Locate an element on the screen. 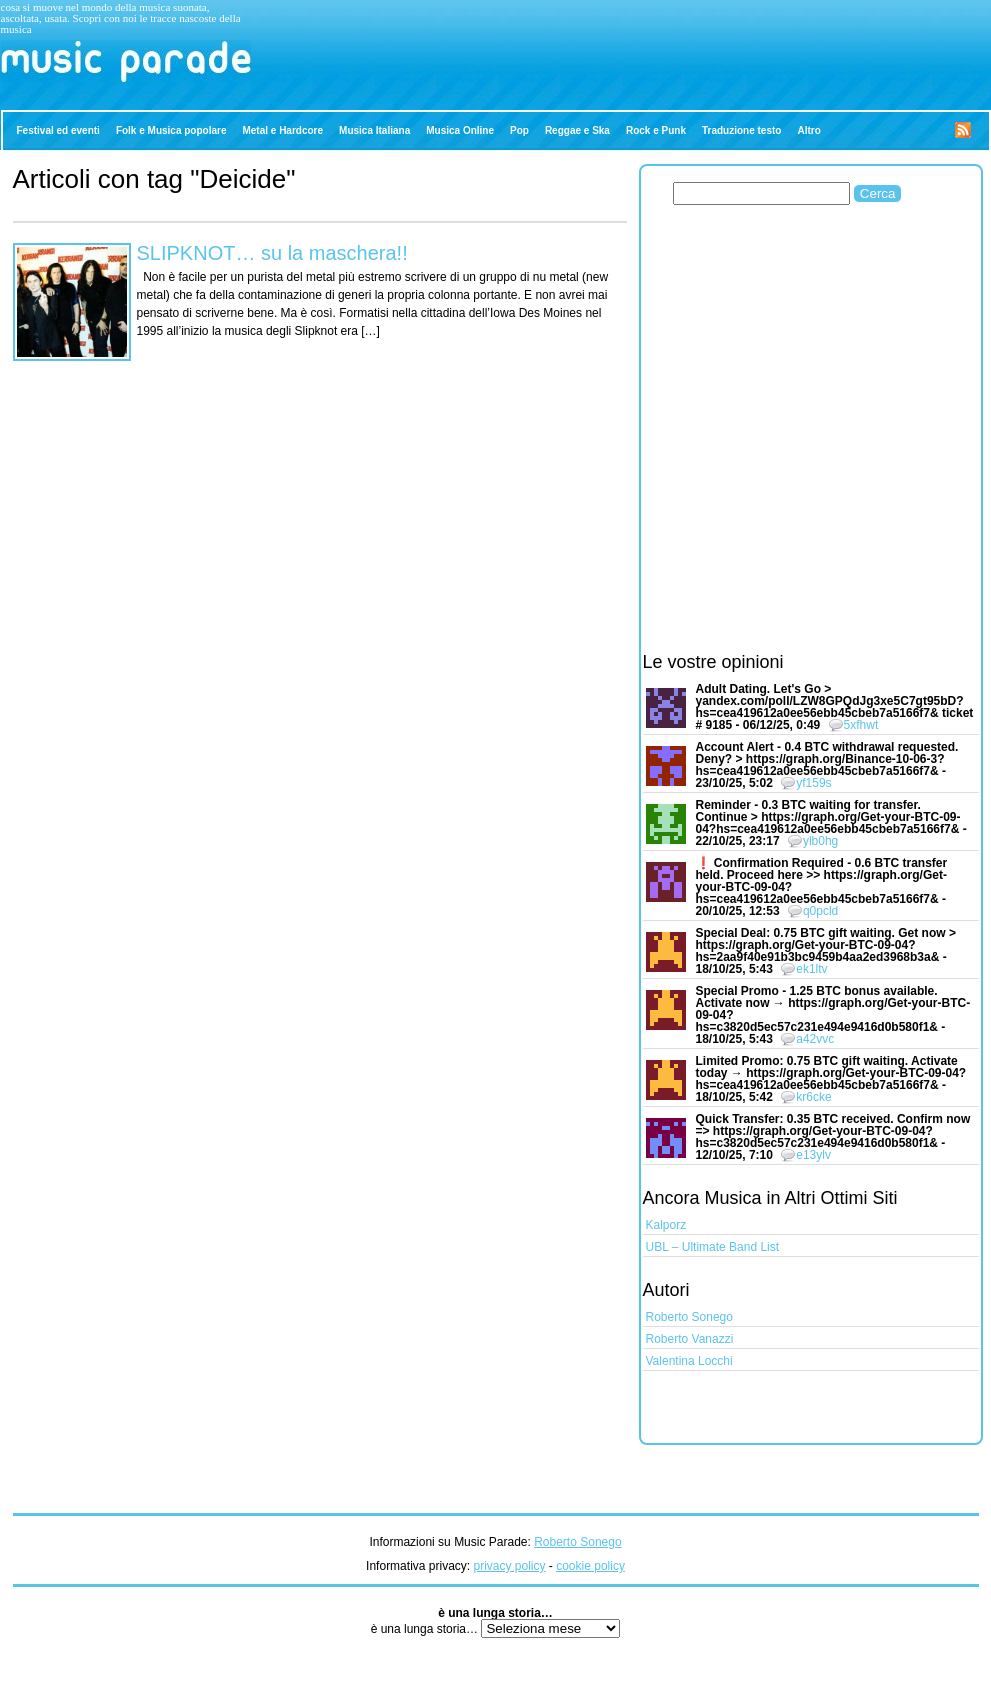 Image resolution: width=991 pixels, height=1690 pixels. è una lunga storia… is located at coordinates (426, 1629).